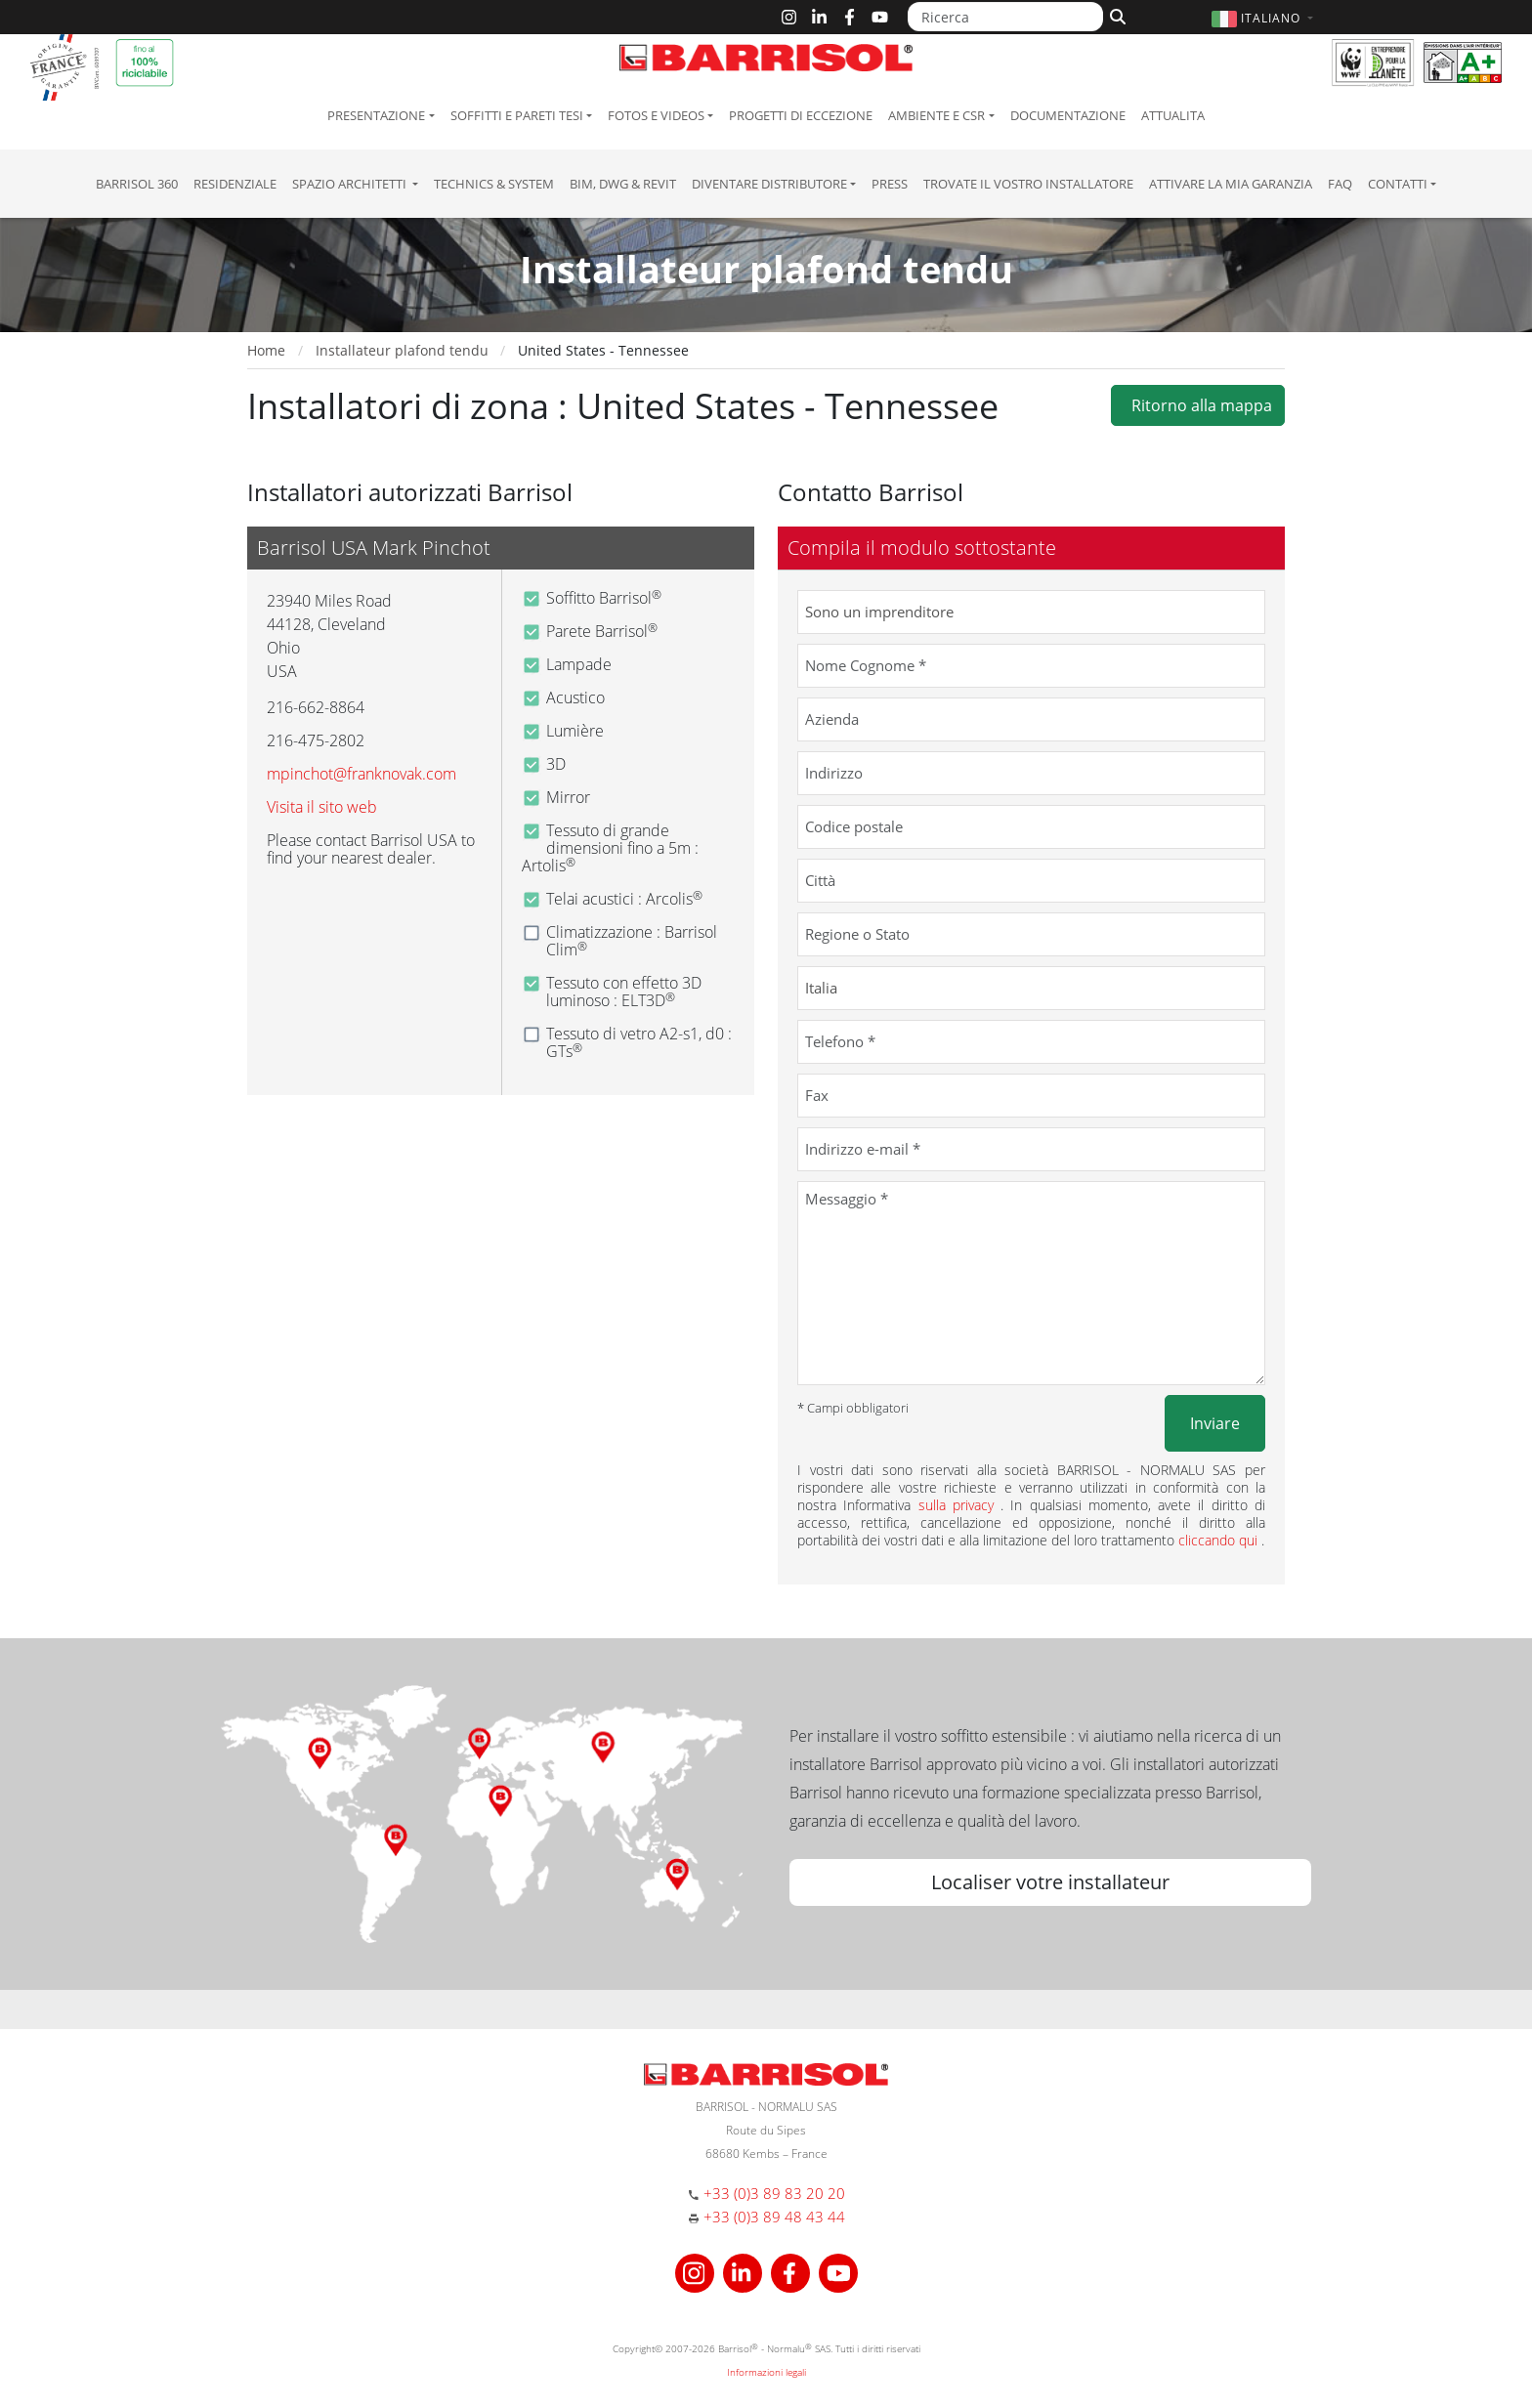 This screenshot has height=2408, width=1532. Describe the element at coordinates (1230, 183) in the screenshot. I see `Attivare la mia garanzia` at that location.